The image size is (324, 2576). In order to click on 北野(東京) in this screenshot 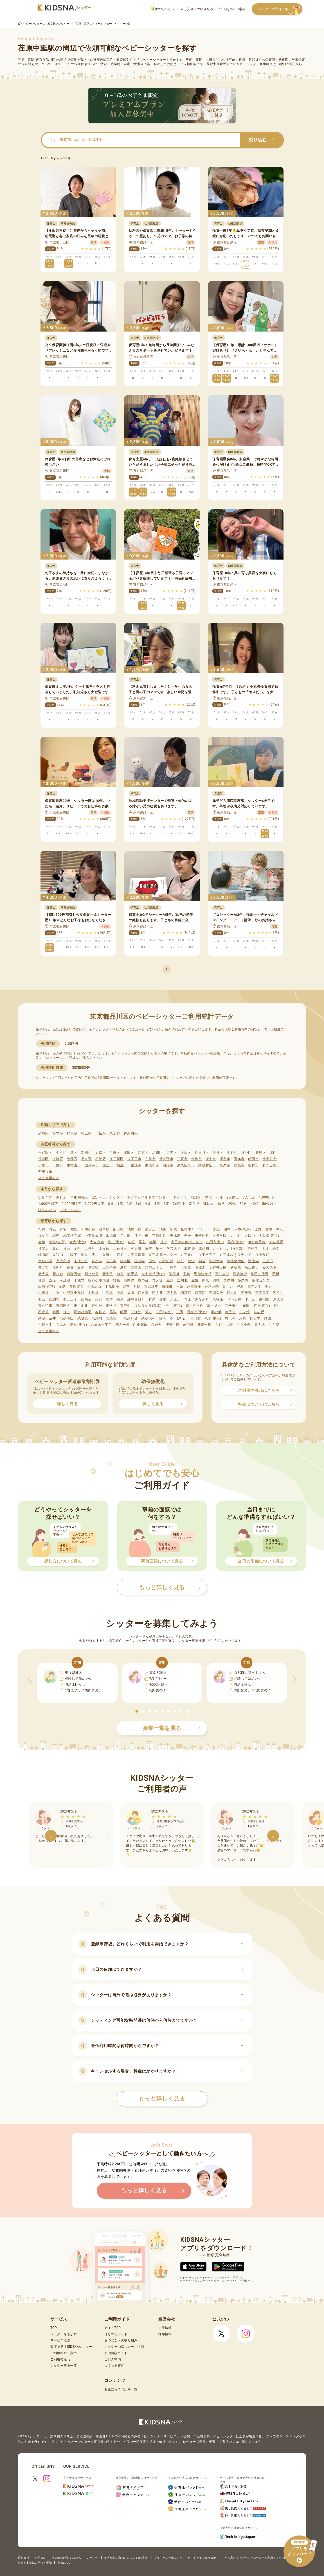, I will do `click(235, 1248)`.